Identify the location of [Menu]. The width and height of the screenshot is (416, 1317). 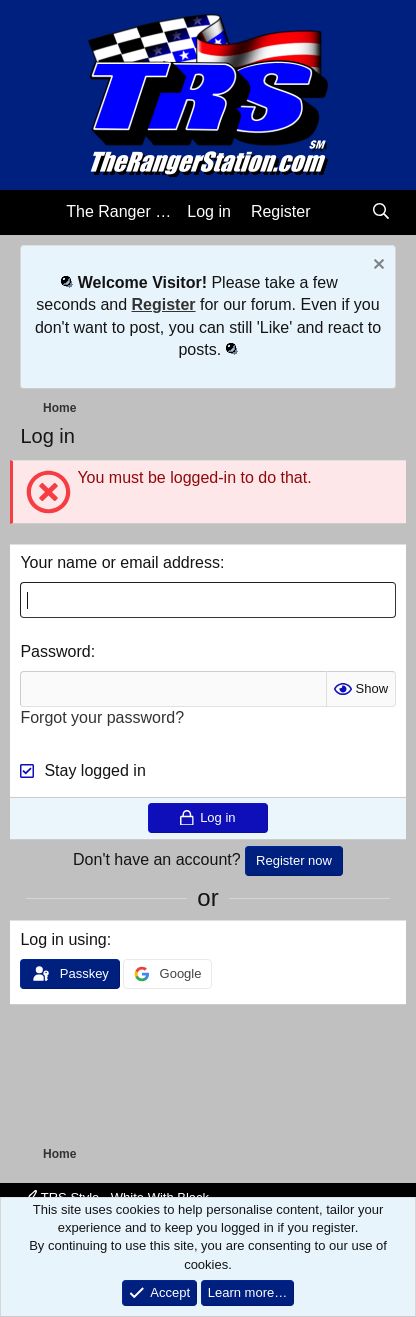
(37, 213).